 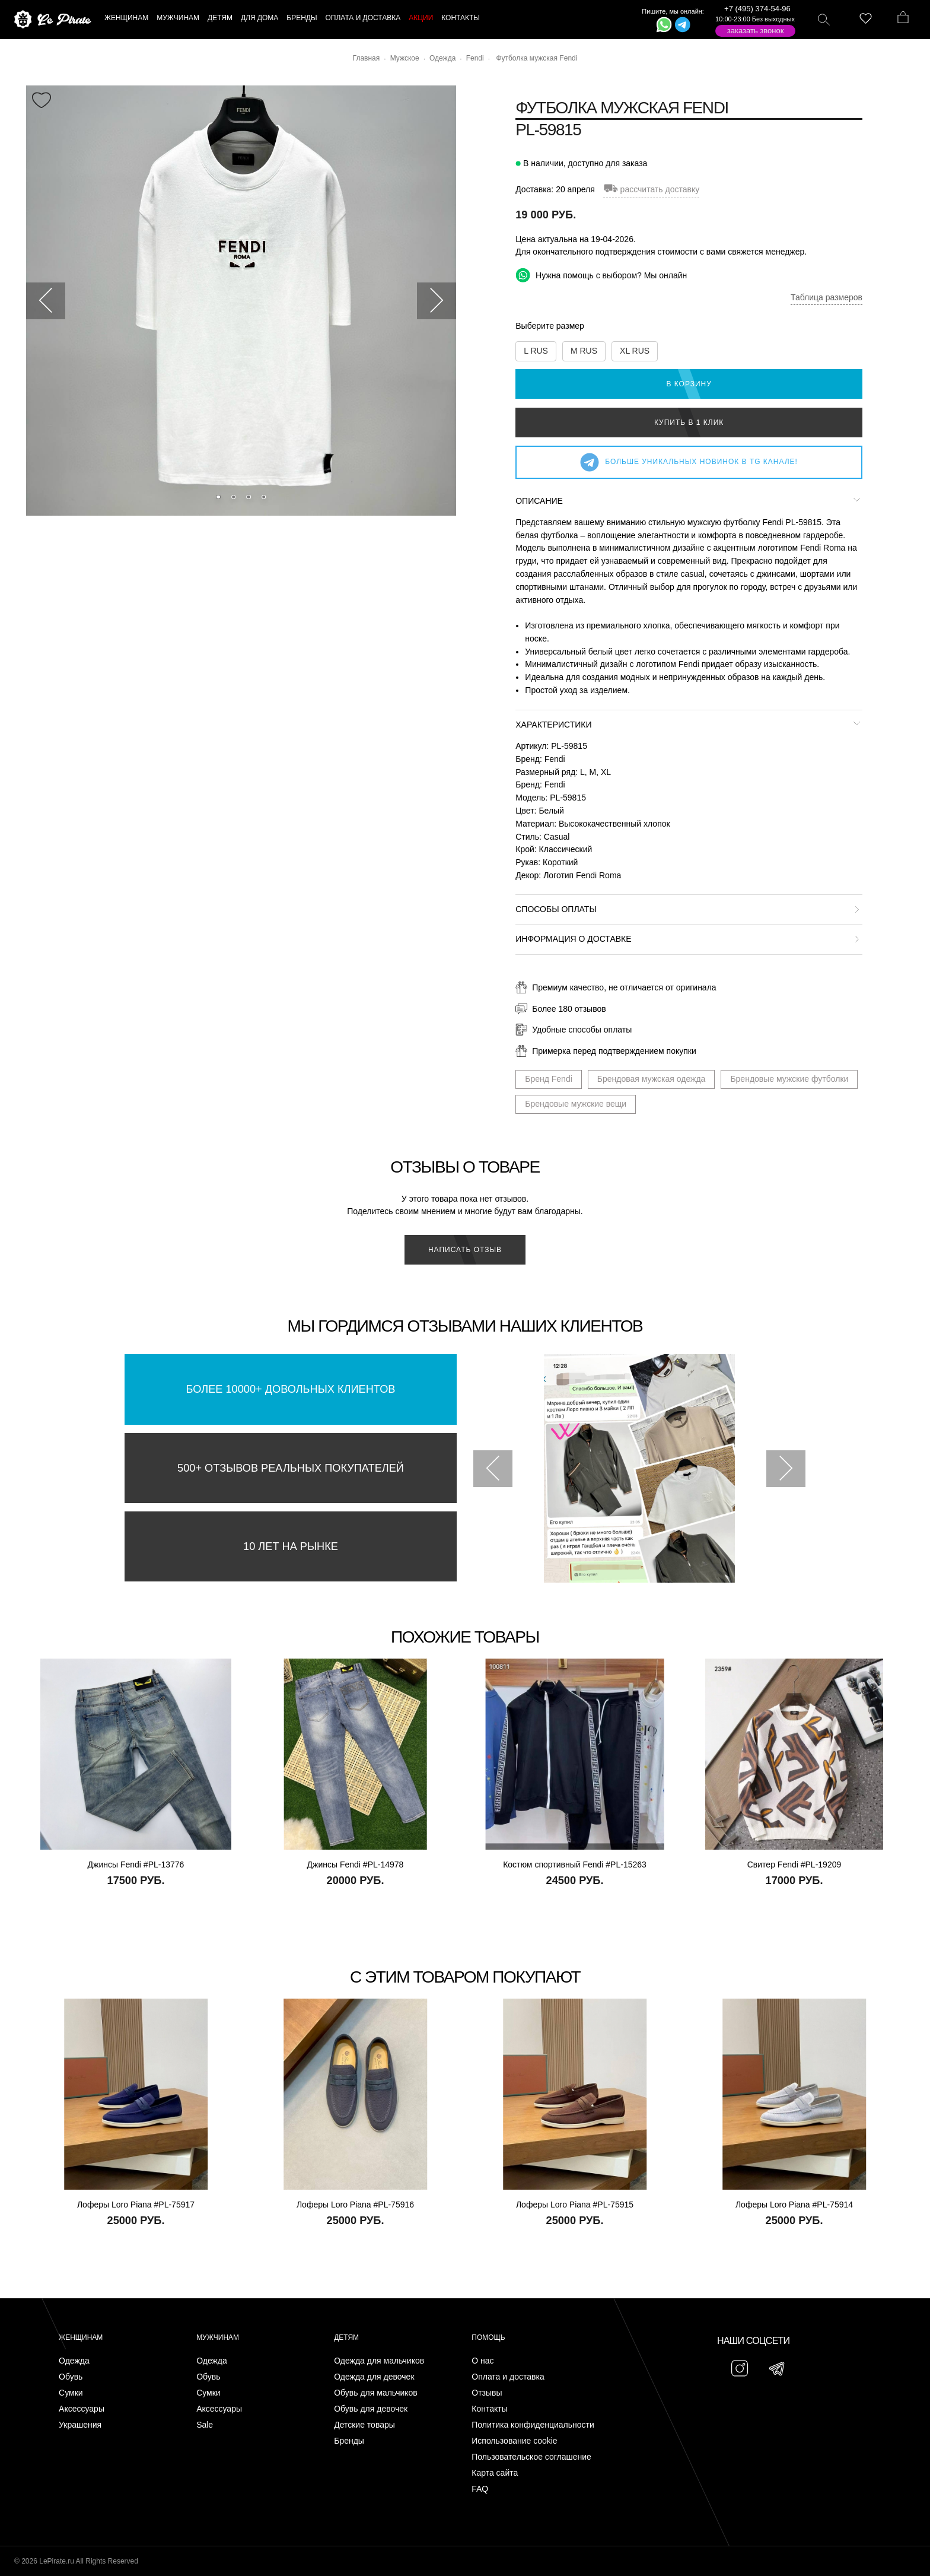 I want to click on Брендовые мужские футболки, so click(x=789, y=1079).